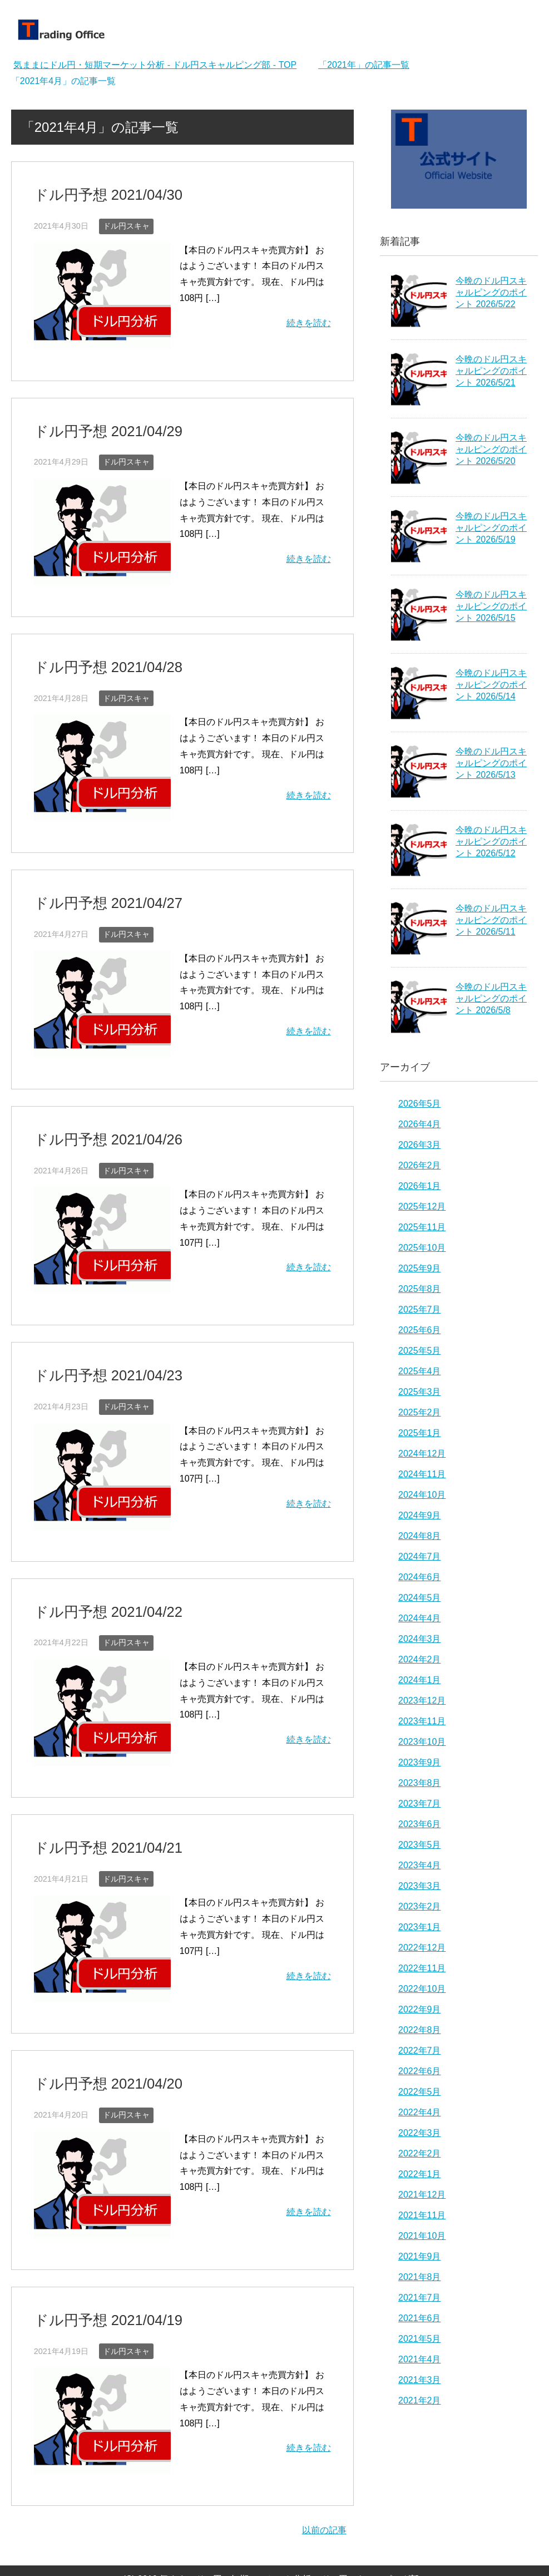 This screenshot has width=549, height=2576. Describe the element at coordinates (98, 660) in the screenshot. I see `ドル円予想 2021/04/28` at that location.